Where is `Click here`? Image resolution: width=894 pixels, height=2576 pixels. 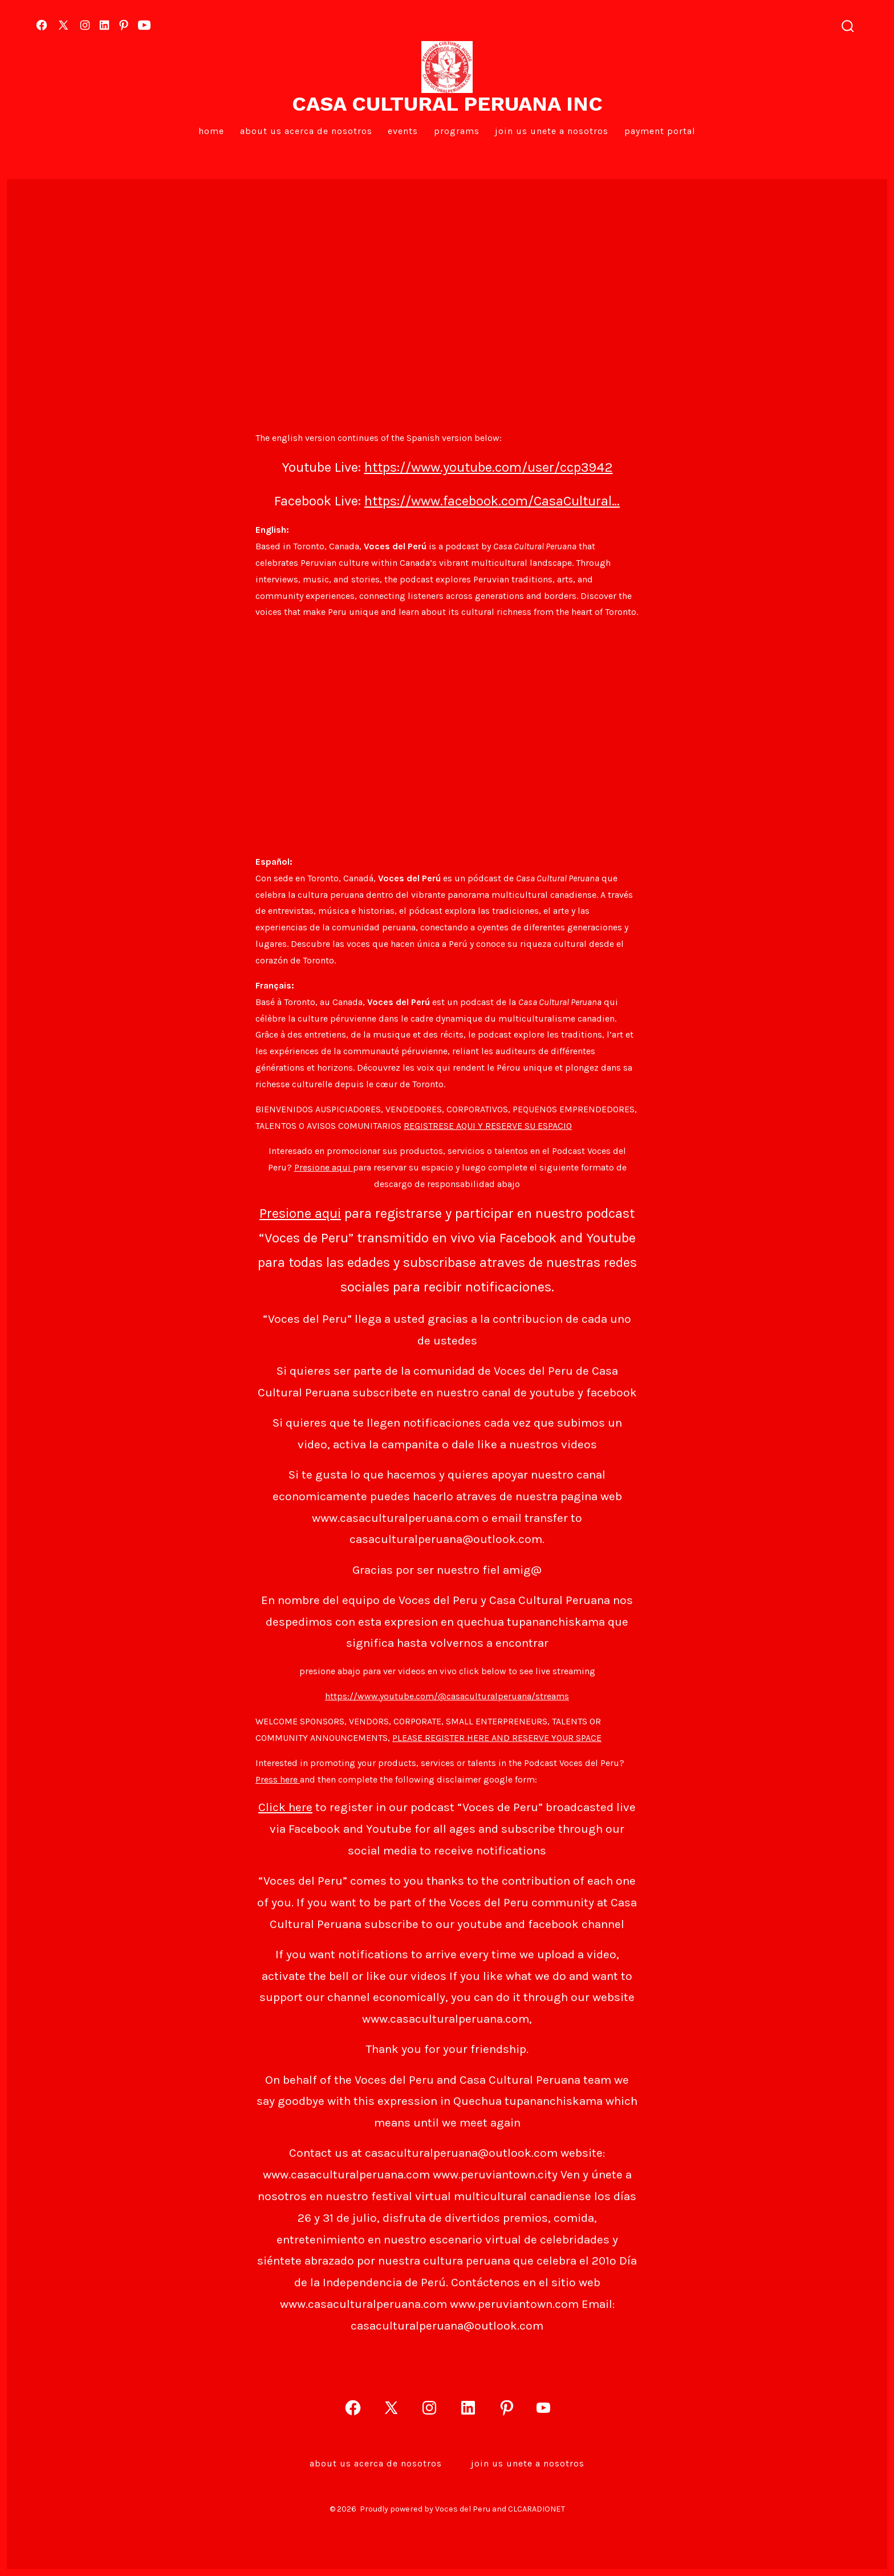
Click here is located at coordinates (285, 1807).